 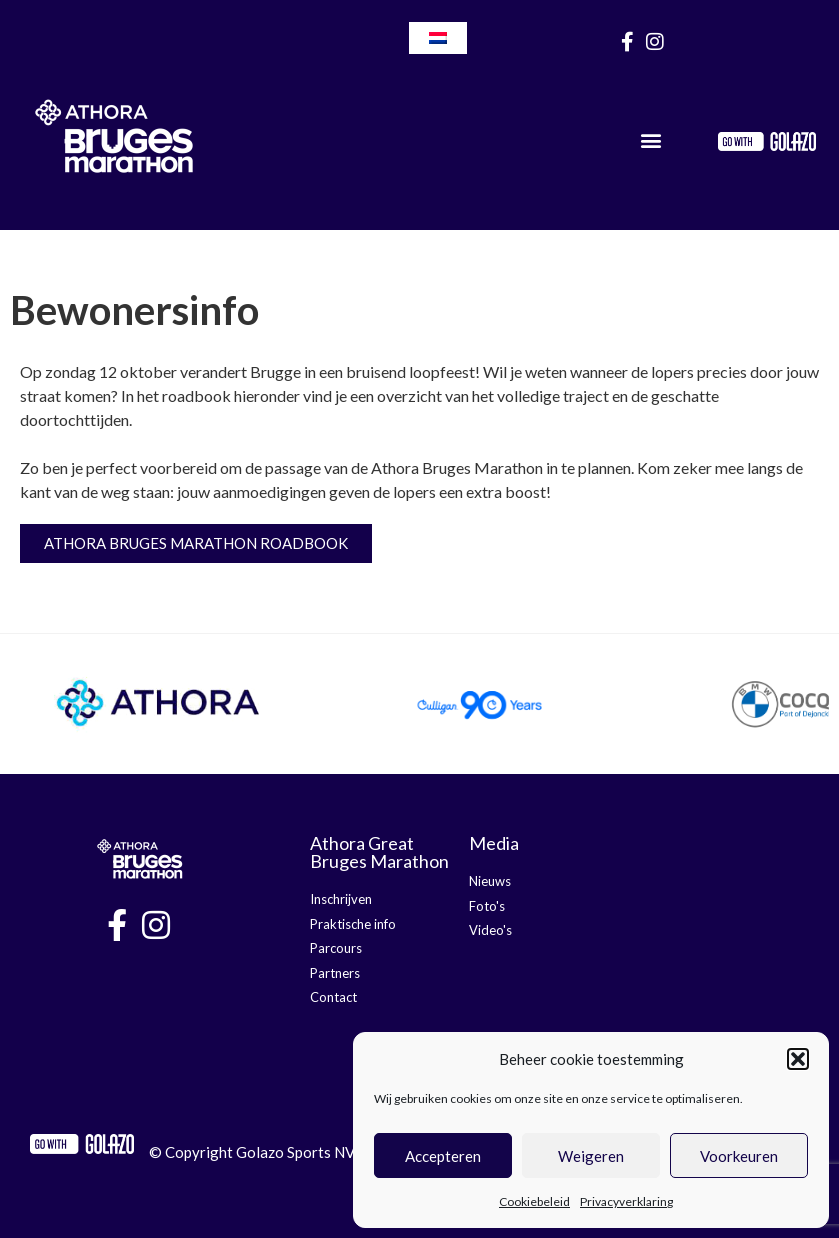 I want to click on Weigeren, so click(x=591, y=1156).